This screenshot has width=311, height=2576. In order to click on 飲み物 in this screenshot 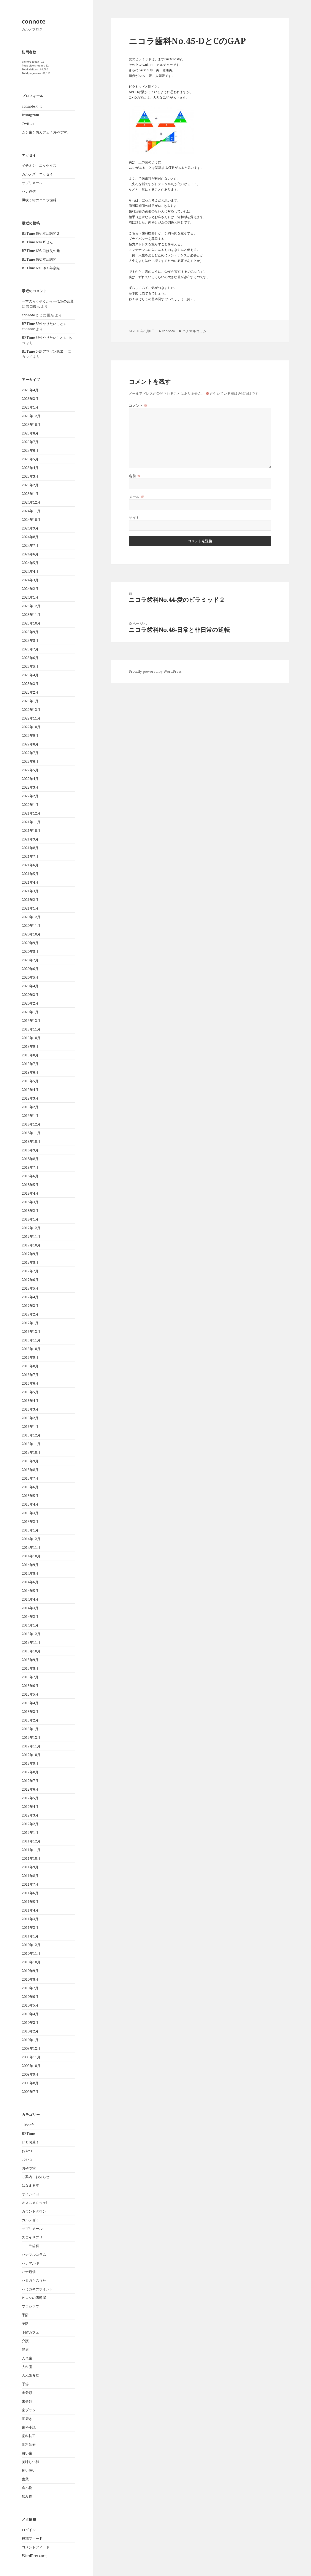, I will do `click(27, 2496)`.